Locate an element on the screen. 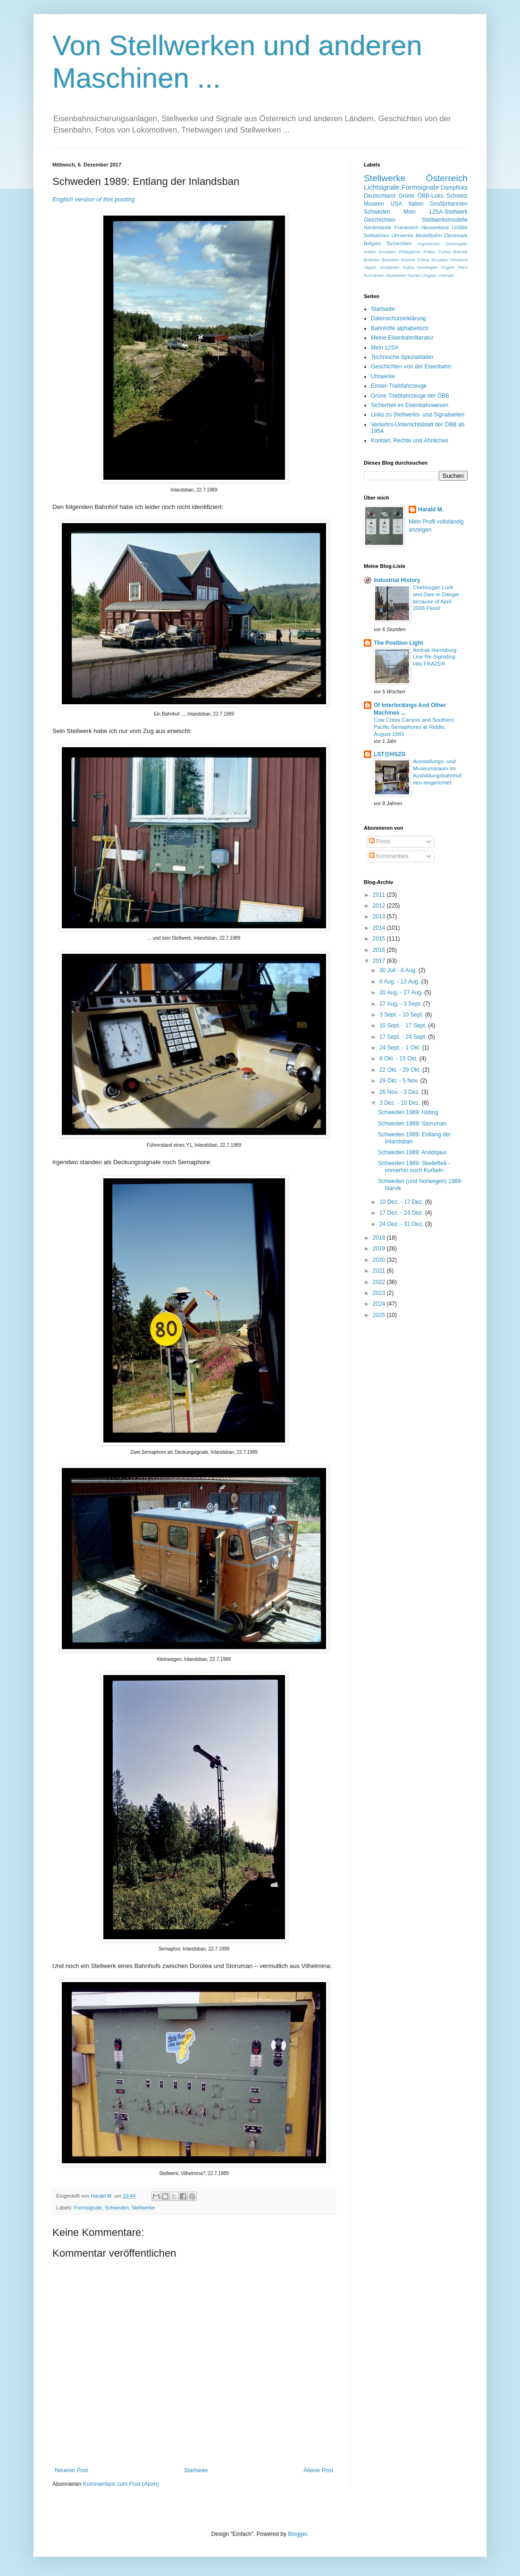 The width and height of the screenshot is (520, 2576). 2015 is located at coordinates (380, 938).